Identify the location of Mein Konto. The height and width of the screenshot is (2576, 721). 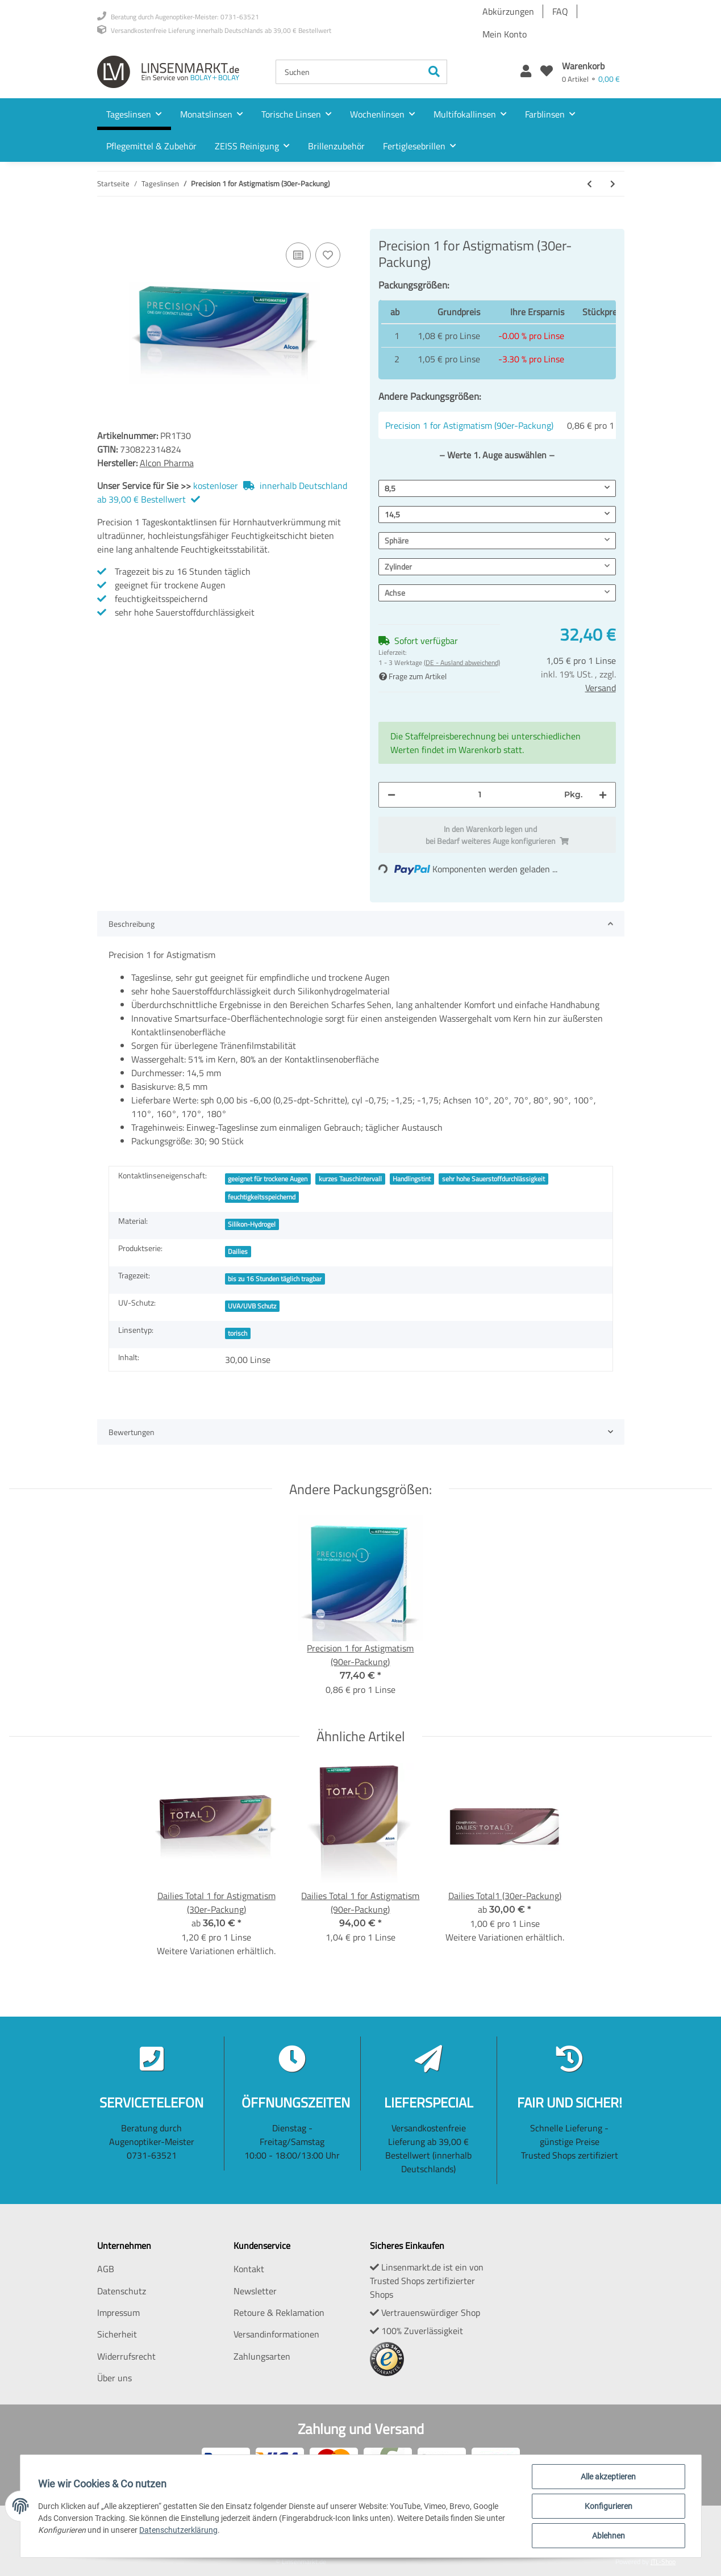
(504, 34).